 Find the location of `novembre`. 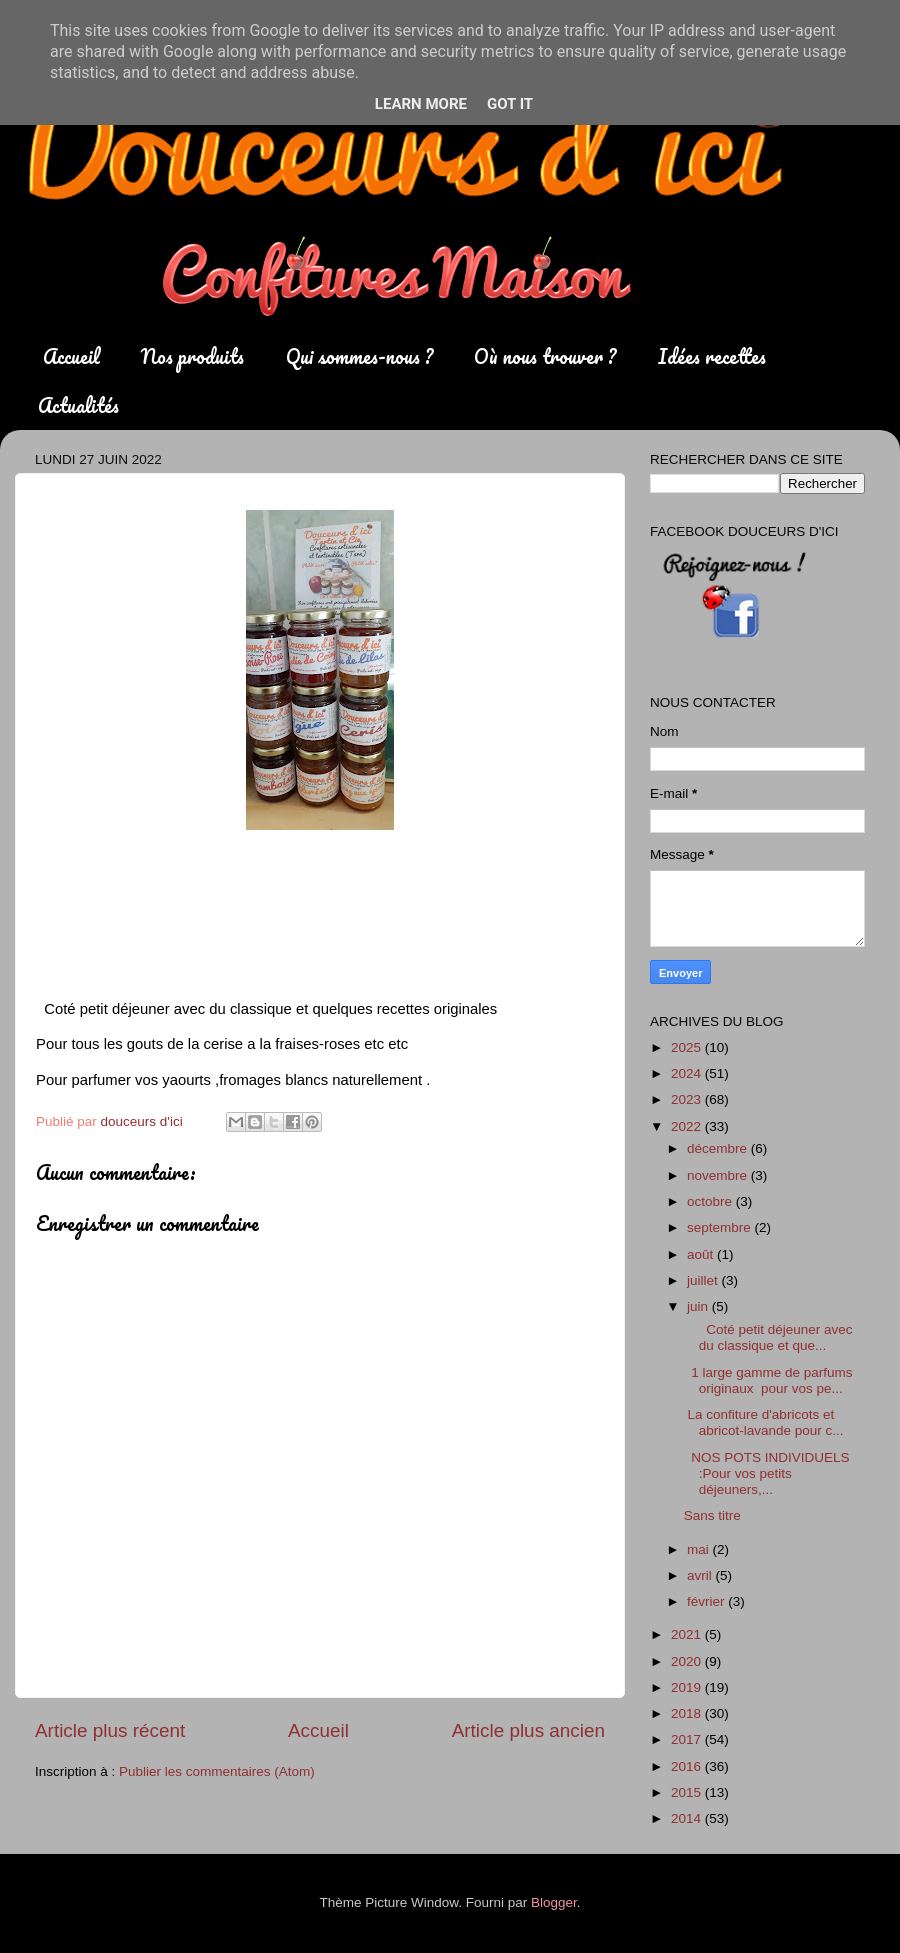

novembre is located at coordinates (719, 1175).